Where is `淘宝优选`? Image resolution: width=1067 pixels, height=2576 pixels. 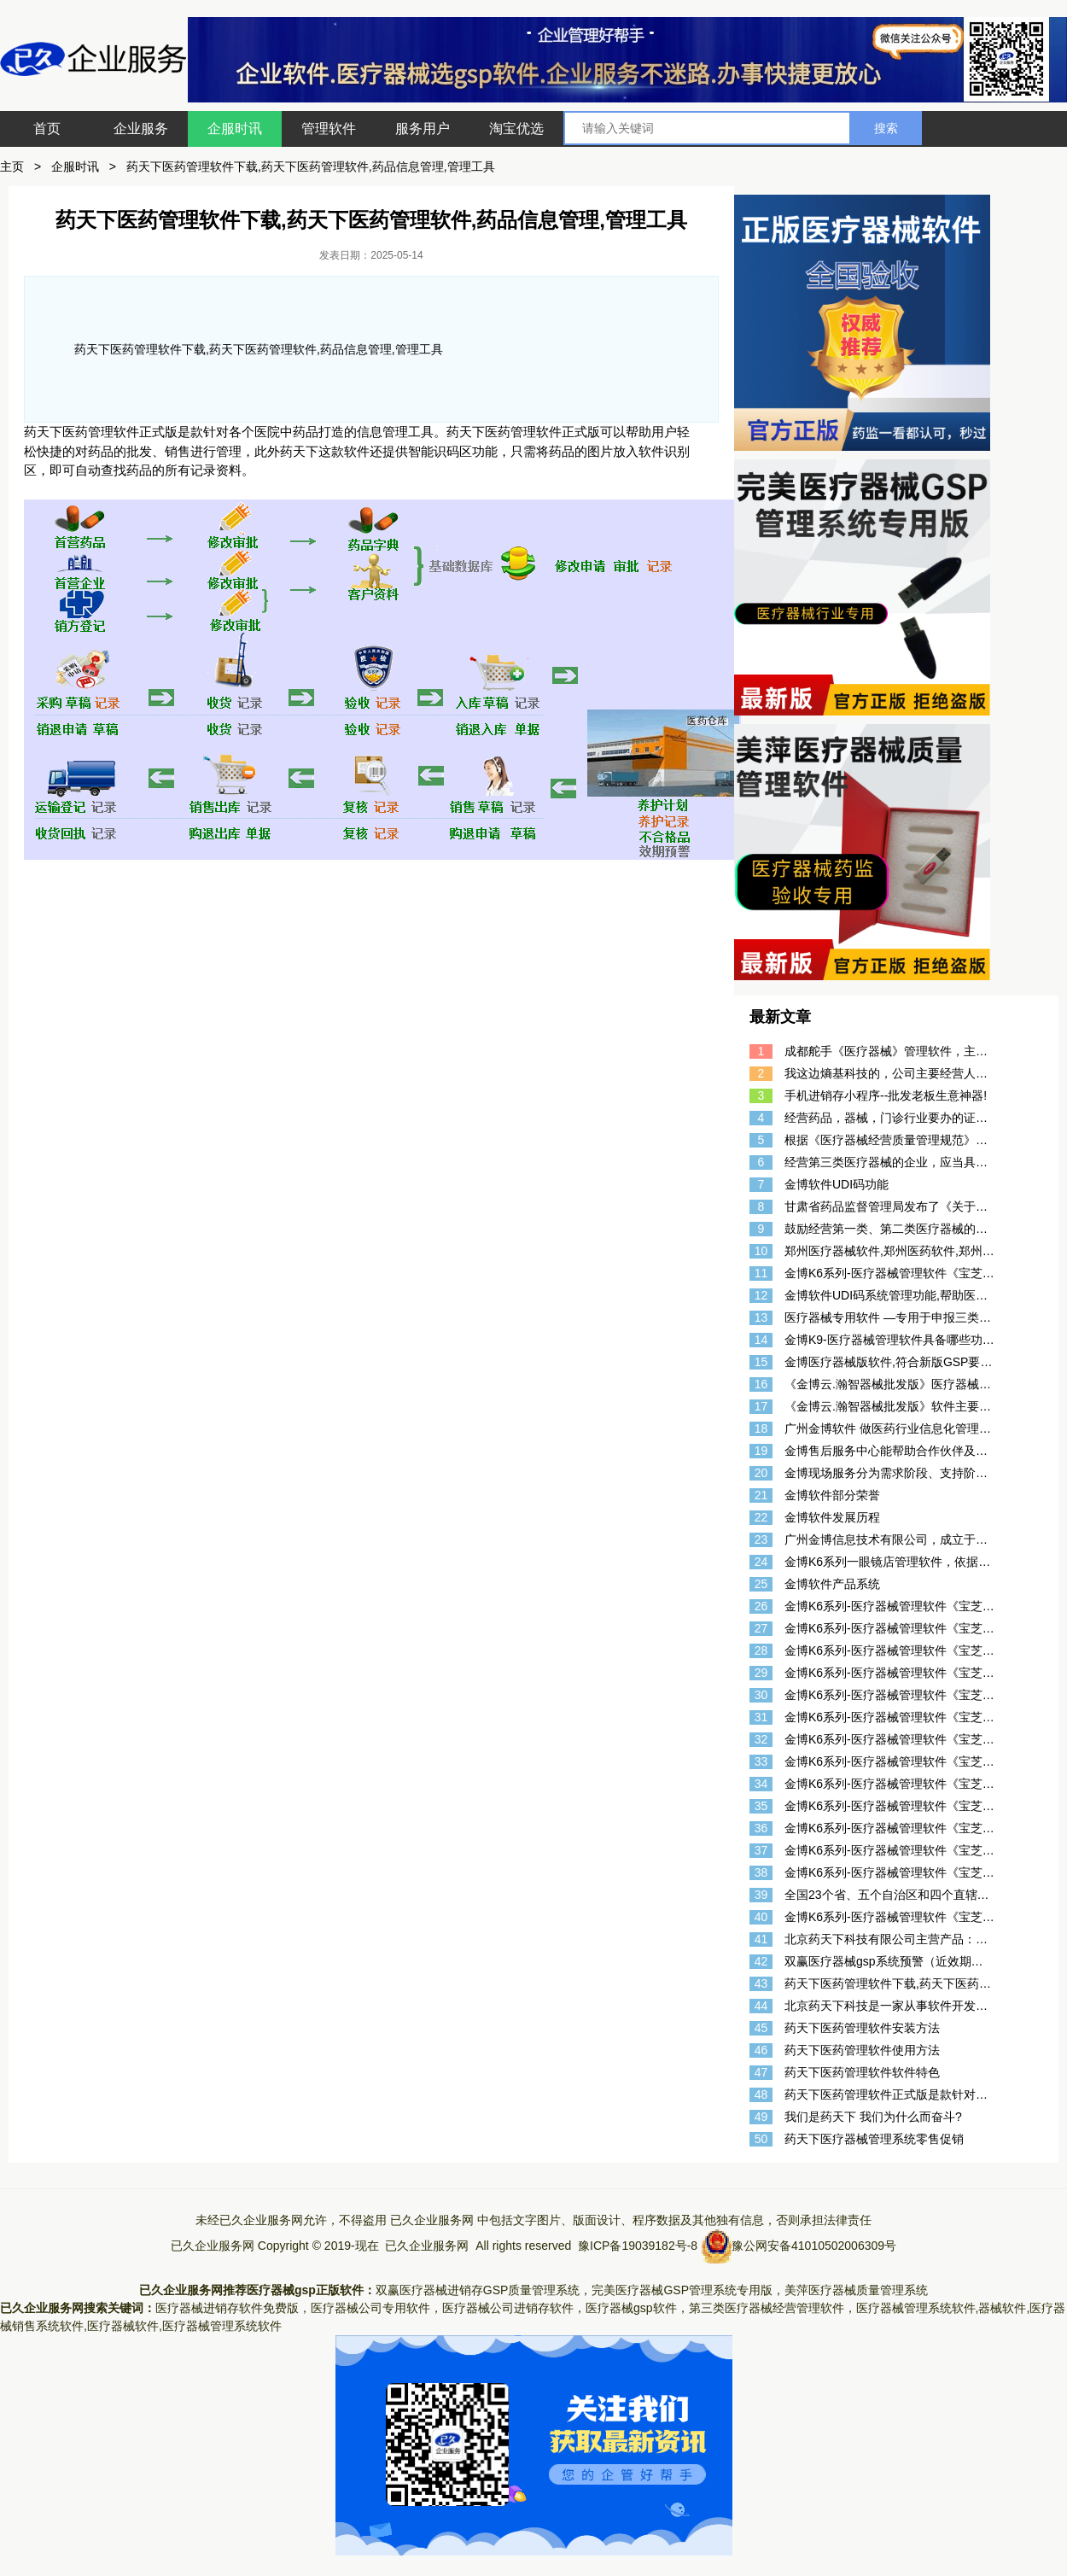 淘宝优选 is located at coordinates (516, 128).